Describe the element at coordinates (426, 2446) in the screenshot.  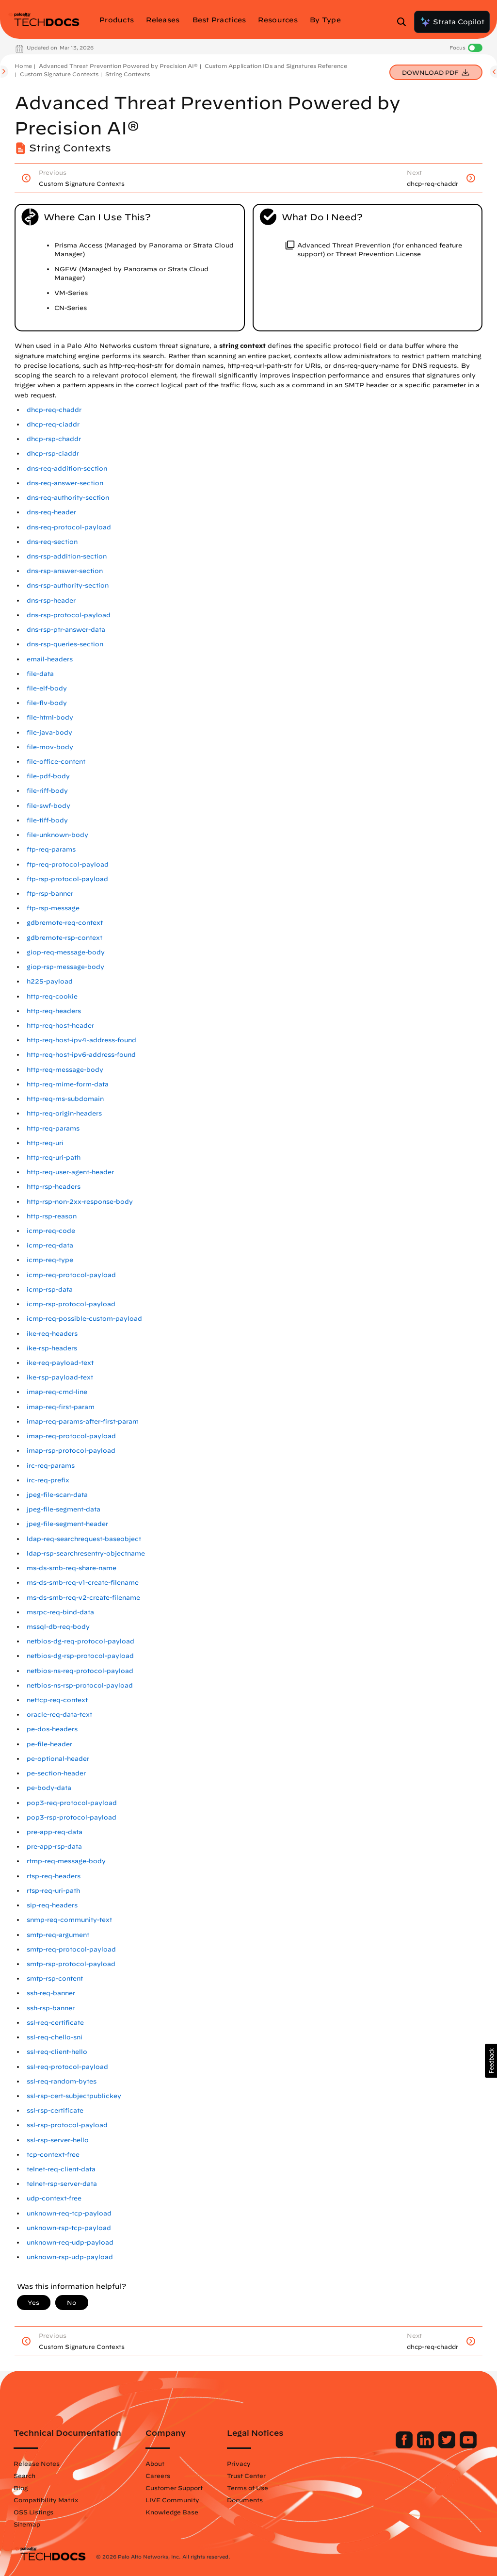
I see `[Palo Alto Networks LinkedIn]` at that location.